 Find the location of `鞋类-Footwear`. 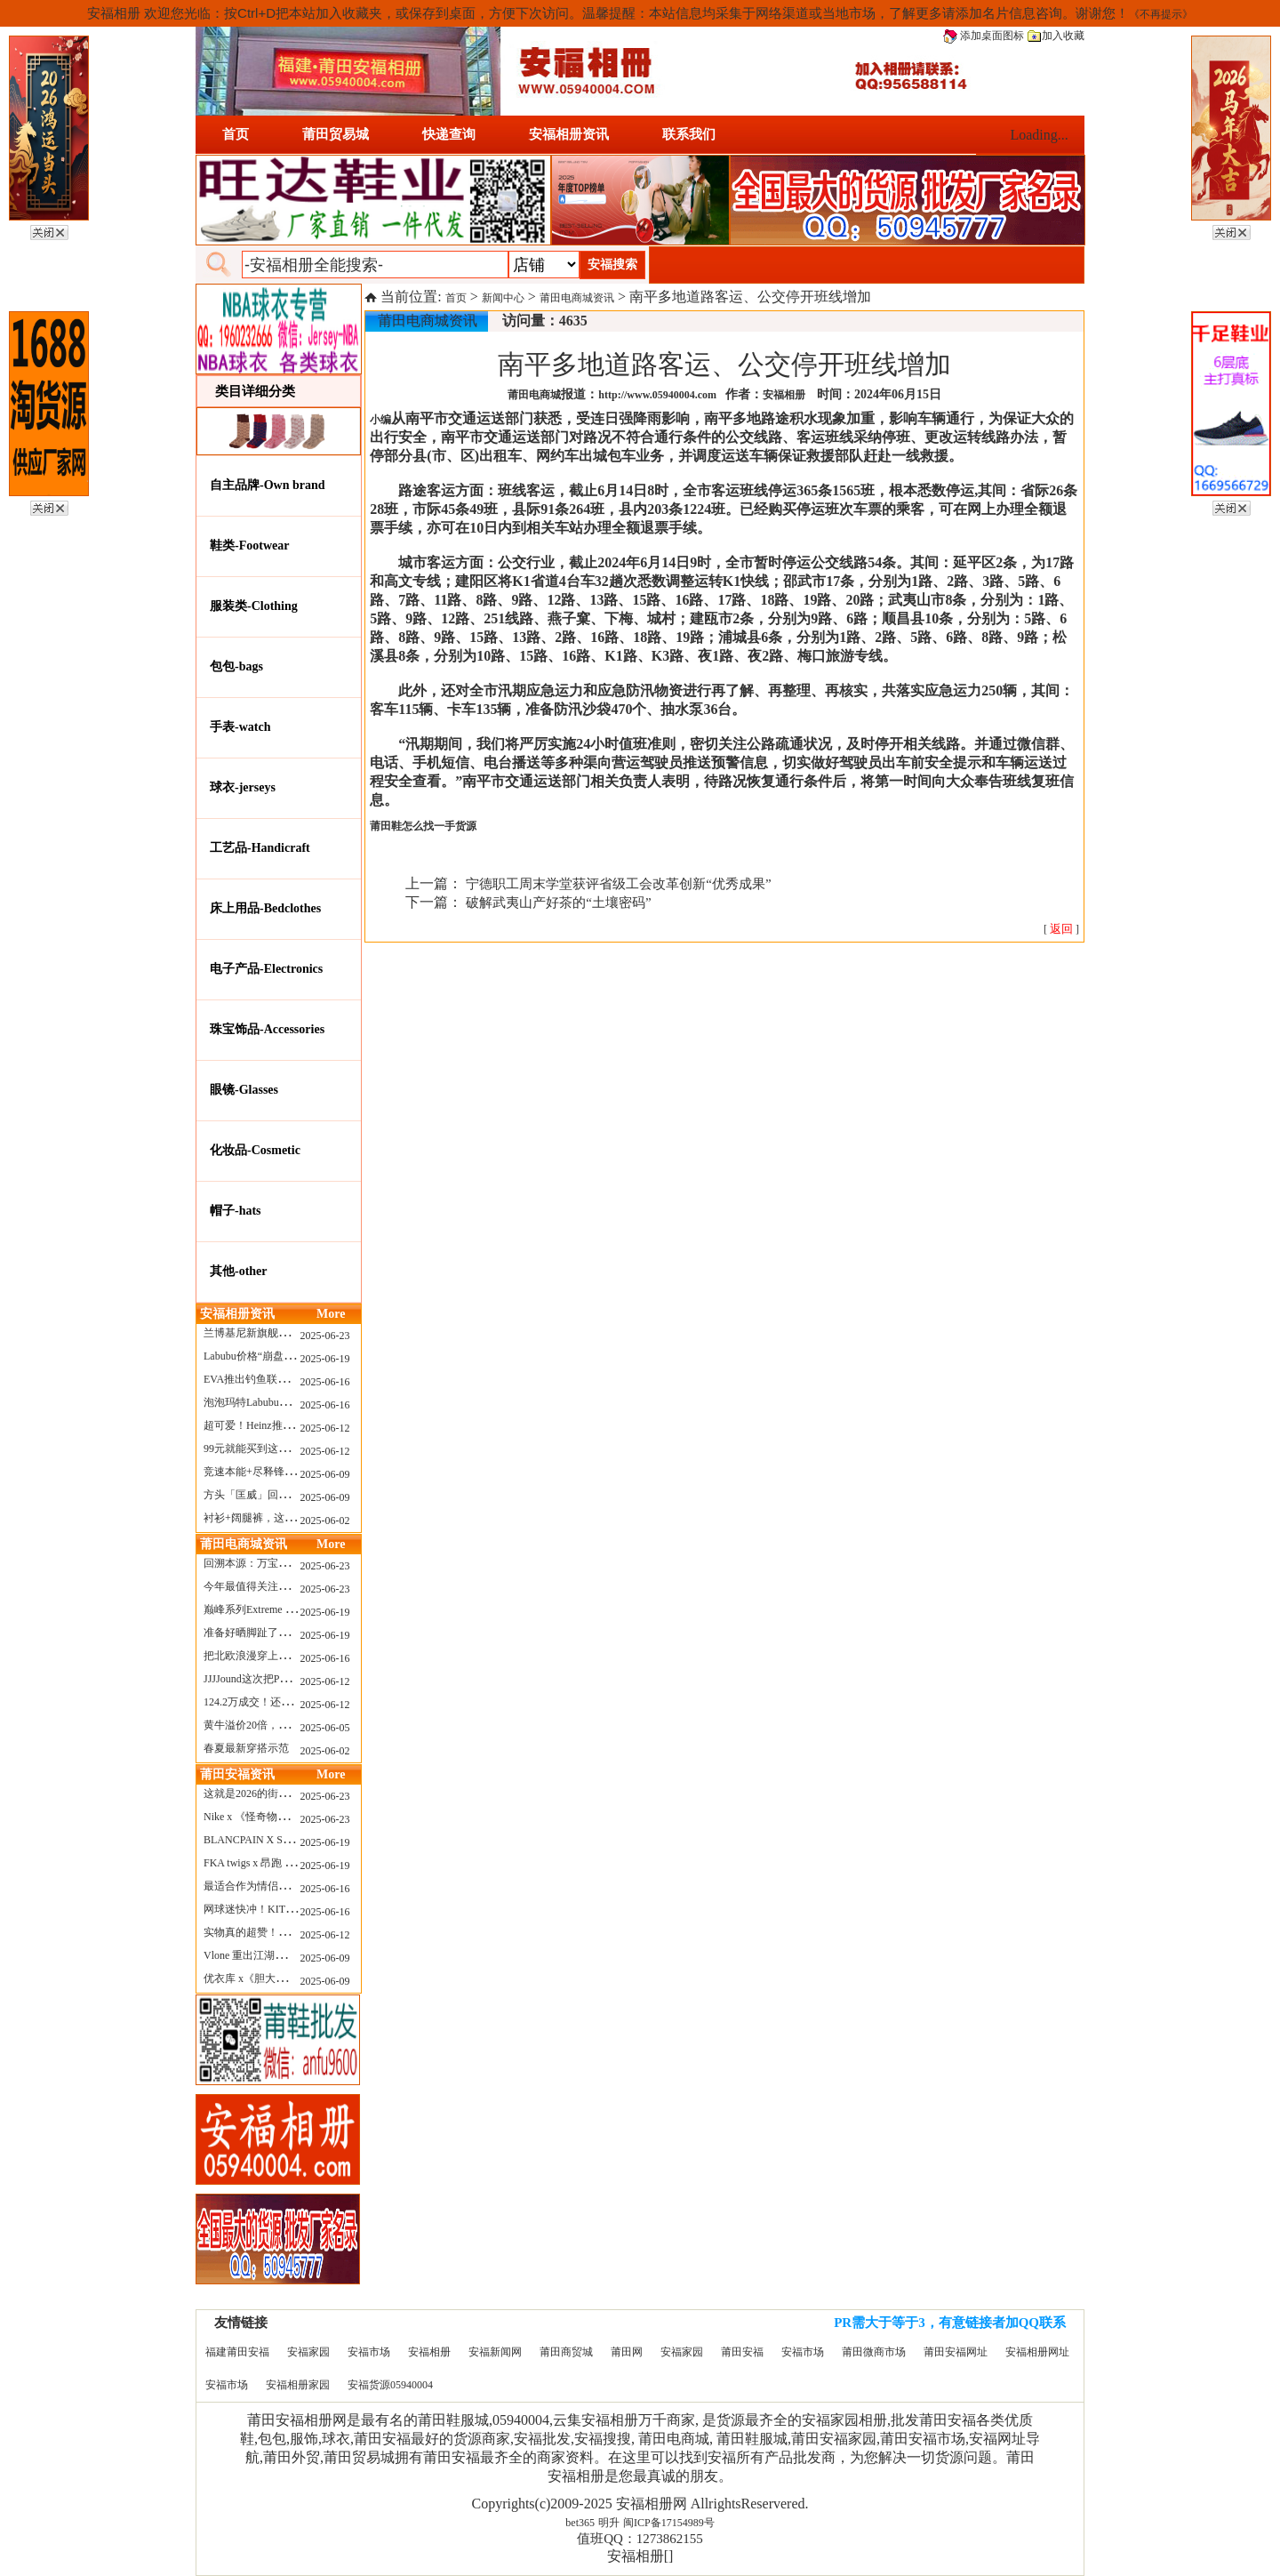

鞋类-Footwear is located at coordinates (249, 545).